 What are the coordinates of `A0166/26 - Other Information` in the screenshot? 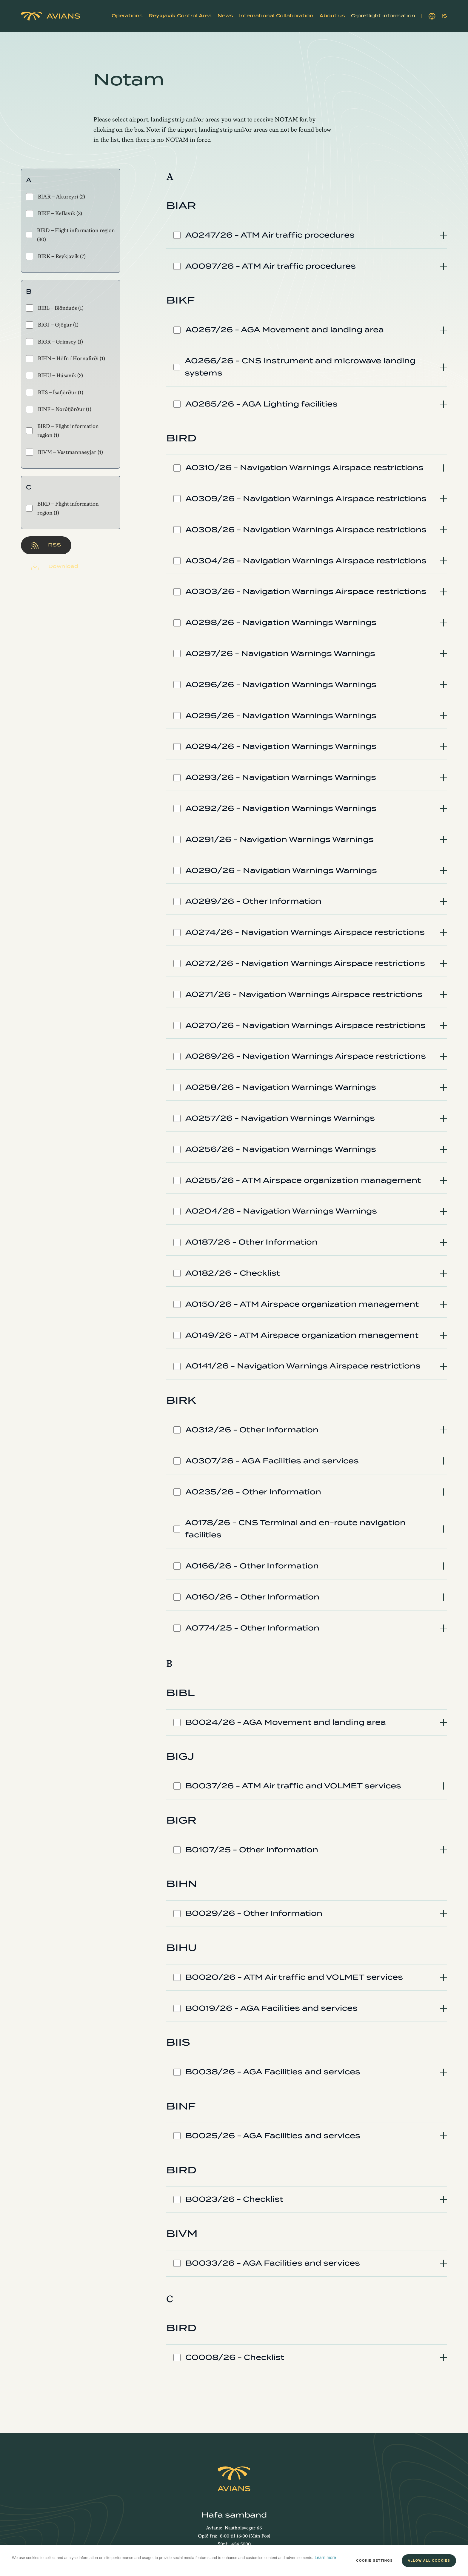 It's located at (252, 1566).